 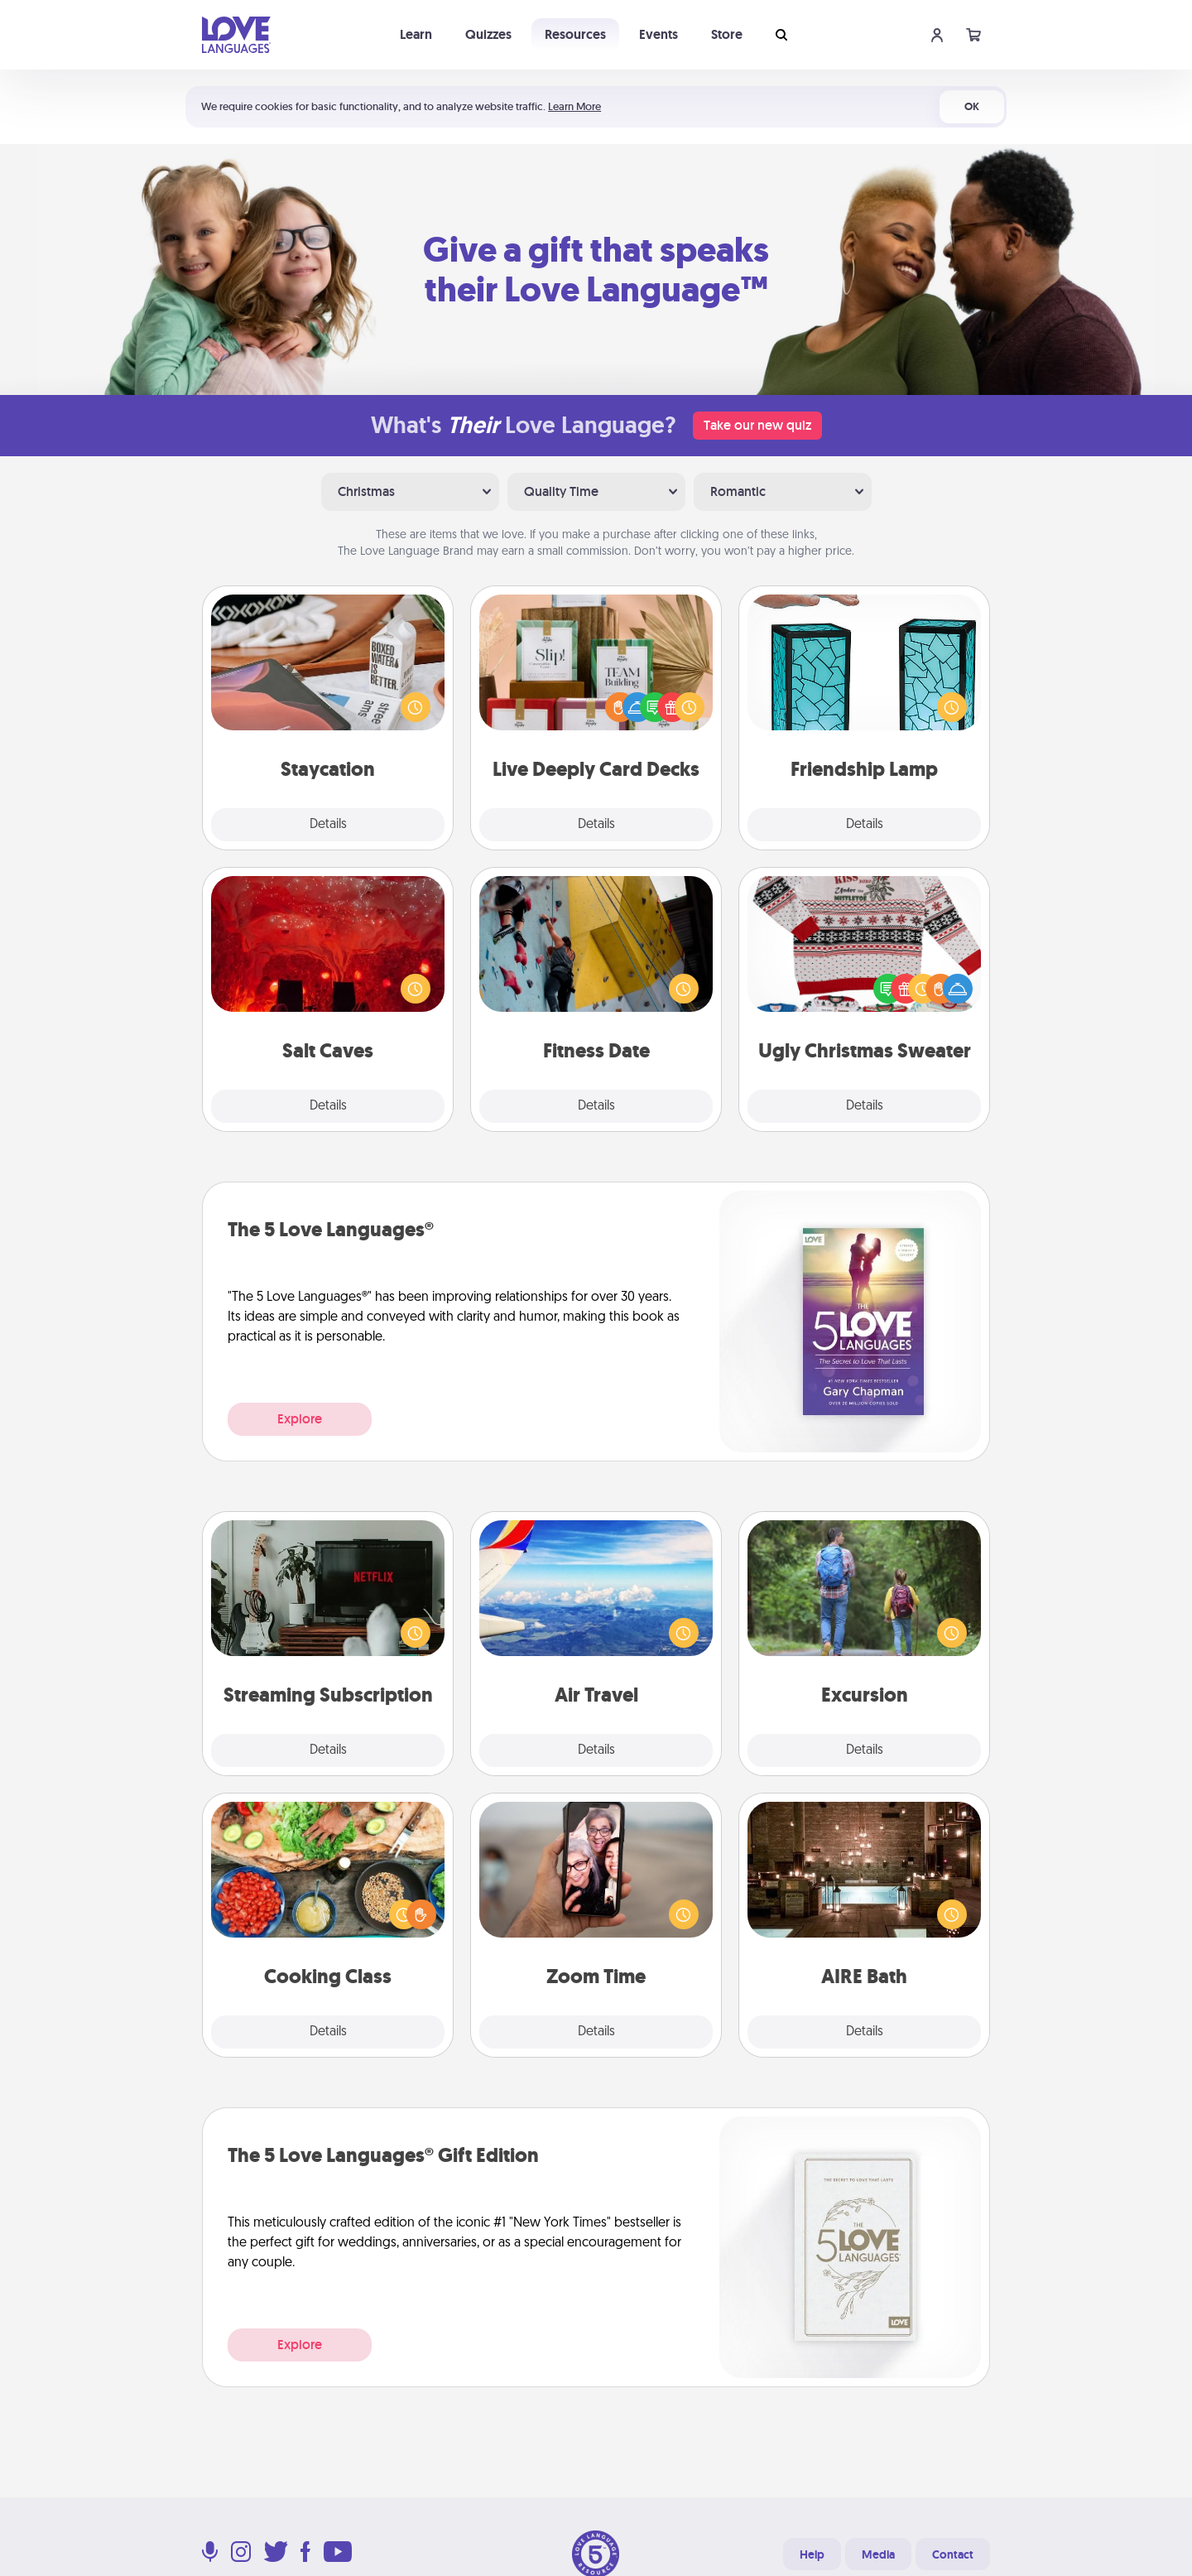 I want to click on Quizzes, so click(x=488, y=34).